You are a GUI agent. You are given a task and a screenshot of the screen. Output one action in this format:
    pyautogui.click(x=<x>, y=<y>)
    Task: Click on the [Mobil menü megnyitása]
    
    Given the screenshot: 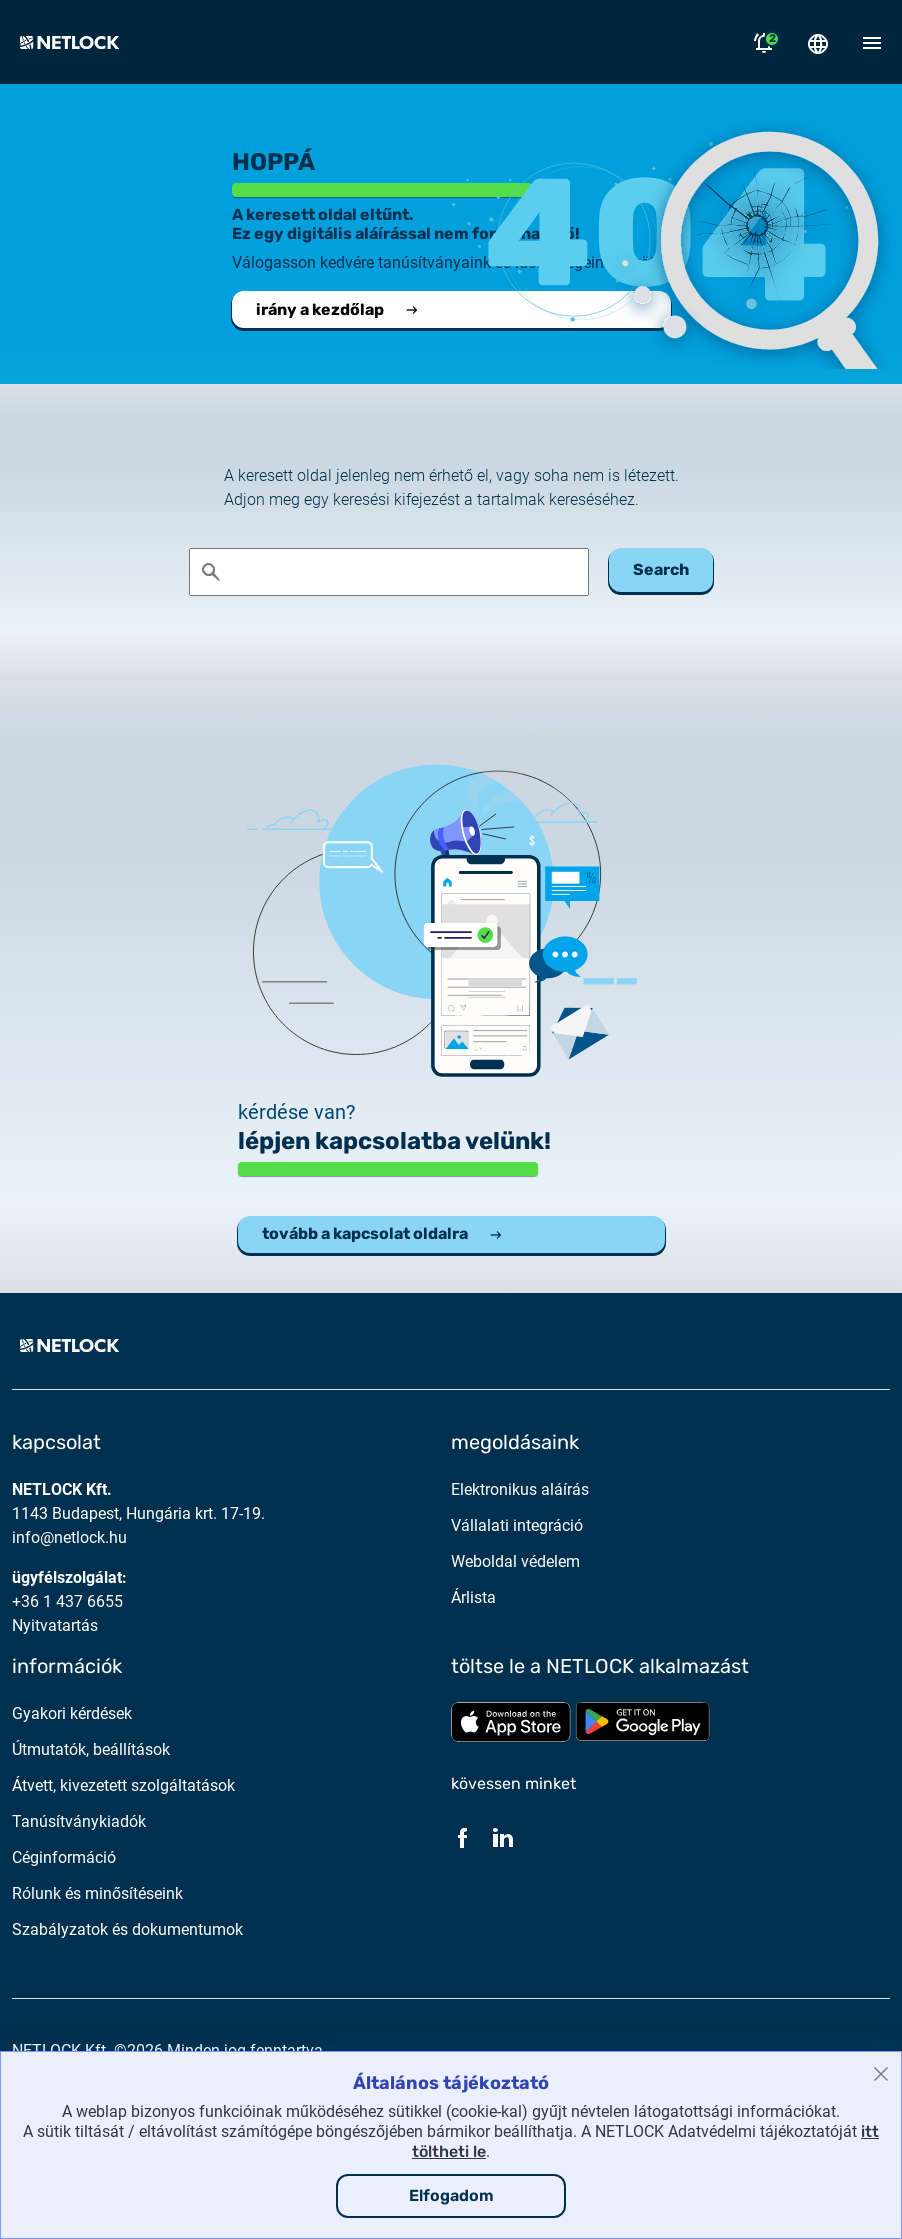 What is the action you would take?
    pyautogui.click(x=872, y=42)
    